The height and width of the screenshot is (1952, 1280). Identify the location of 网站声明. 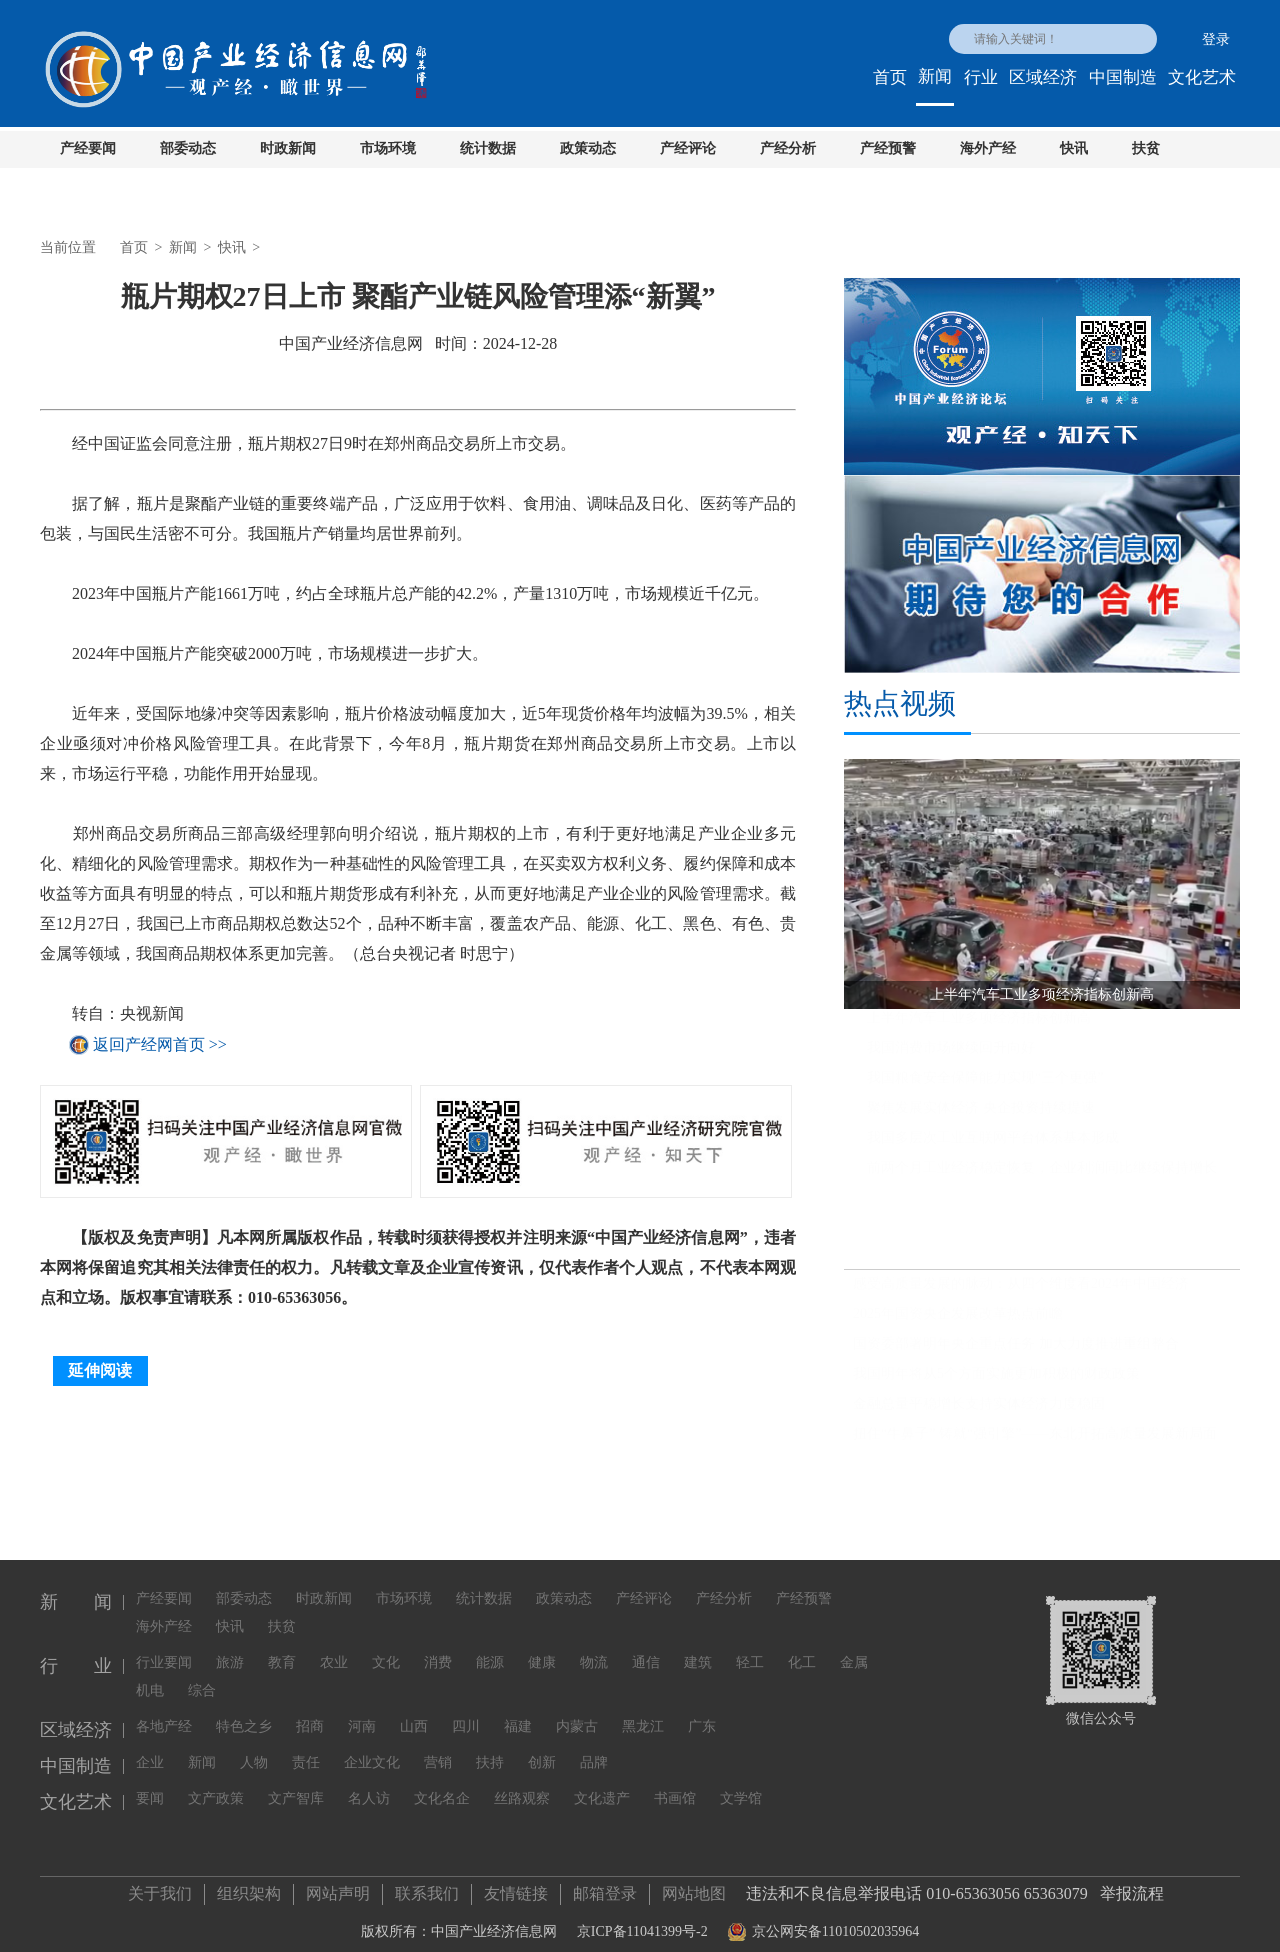
(338, 1887).